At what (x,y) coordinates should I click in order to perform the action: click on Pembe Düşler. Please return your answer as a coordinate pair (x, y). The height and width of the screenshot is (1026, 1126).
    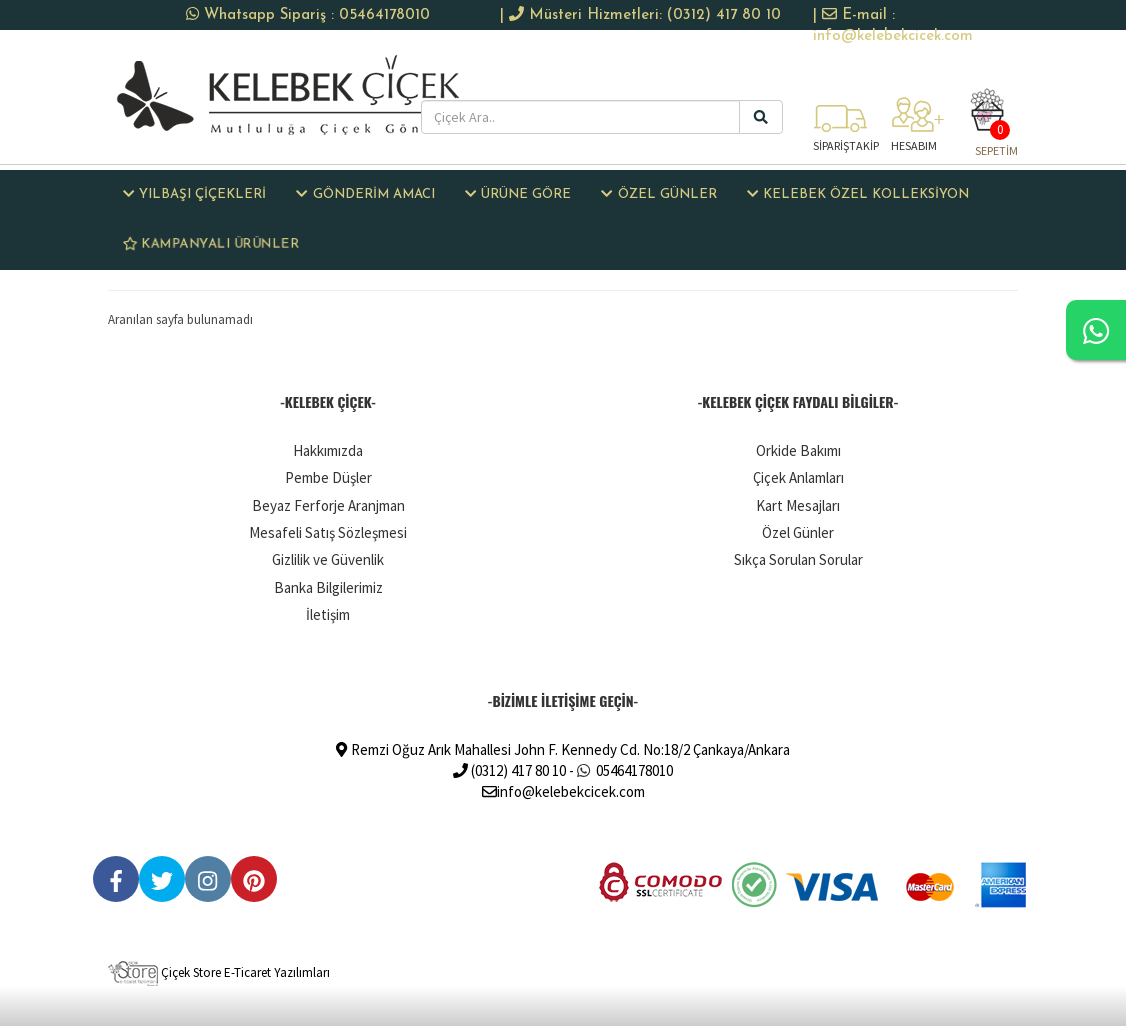
    Looking at the image, I should click on (328, 477).